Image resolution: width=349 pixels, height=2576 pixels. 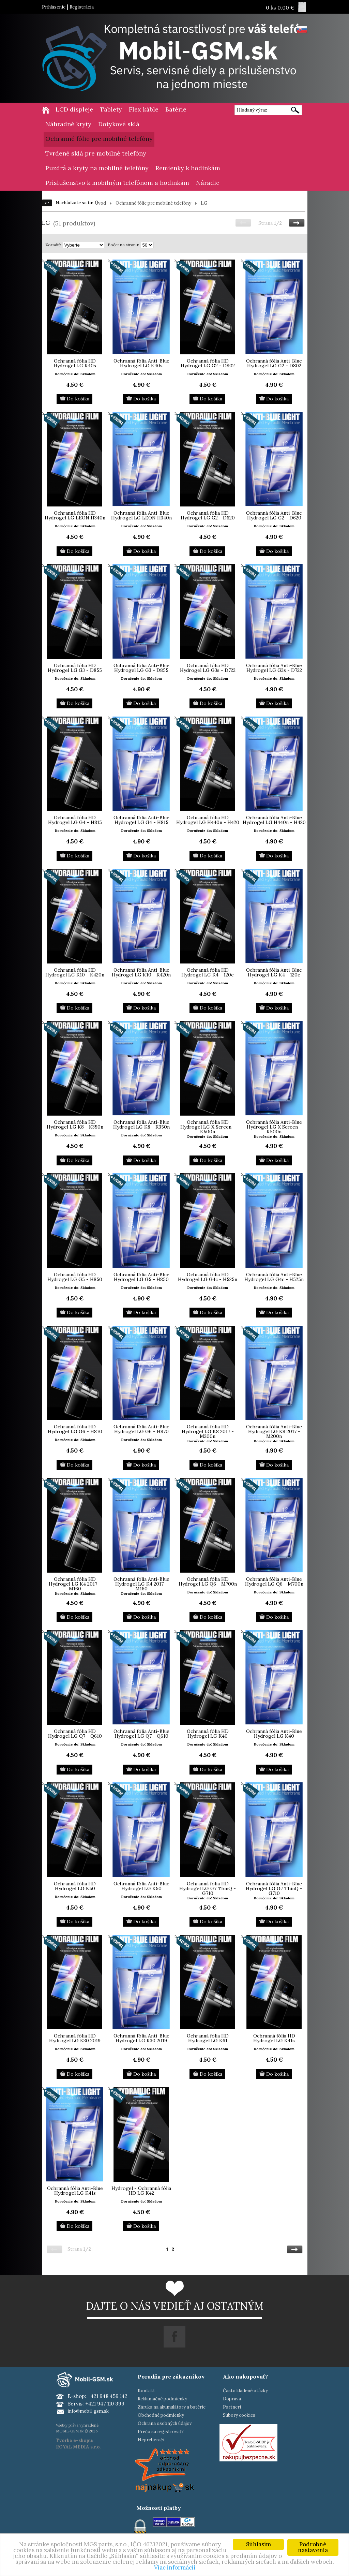 What do you see at coordinates (274, 972) in the screenshot?
I see `Ochranná fólia Anti-Blue Hydrogel LG K4 - 120e` at bounding box center [274, 972].